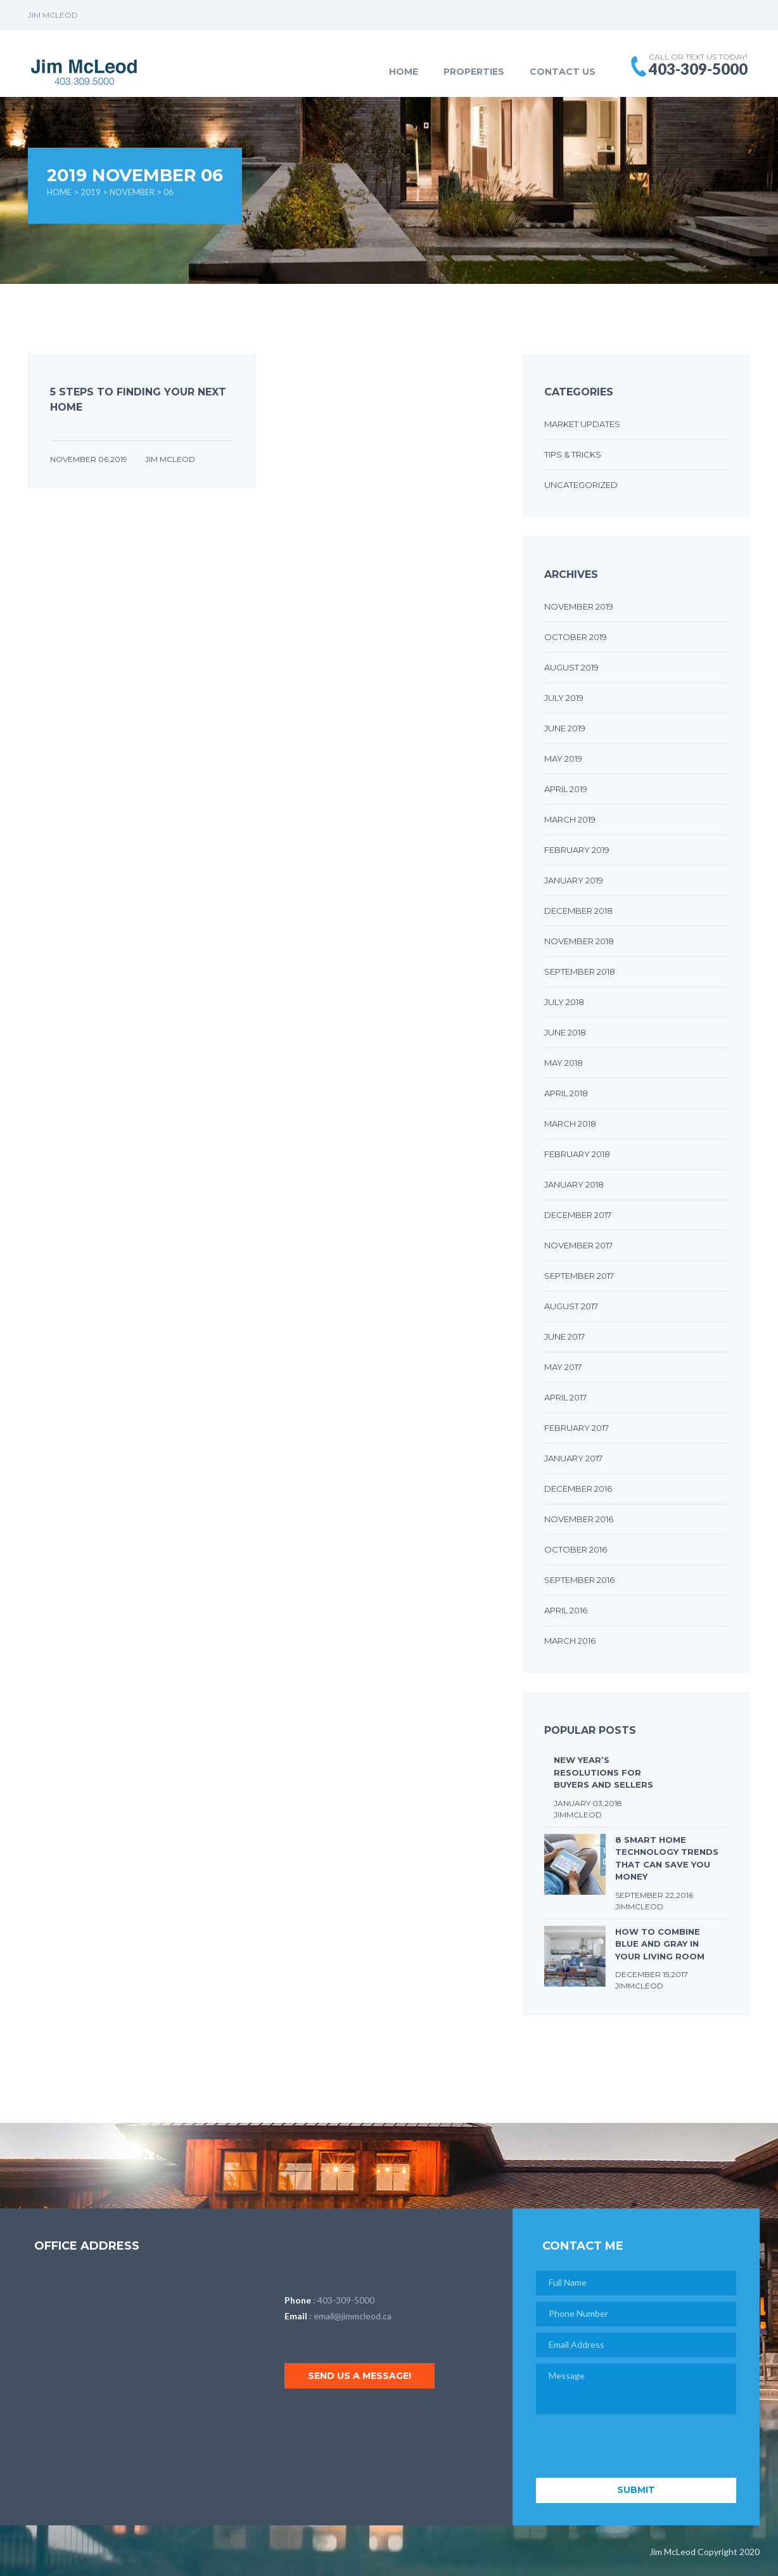  I want to click on February 2018, so click(577, 1154).